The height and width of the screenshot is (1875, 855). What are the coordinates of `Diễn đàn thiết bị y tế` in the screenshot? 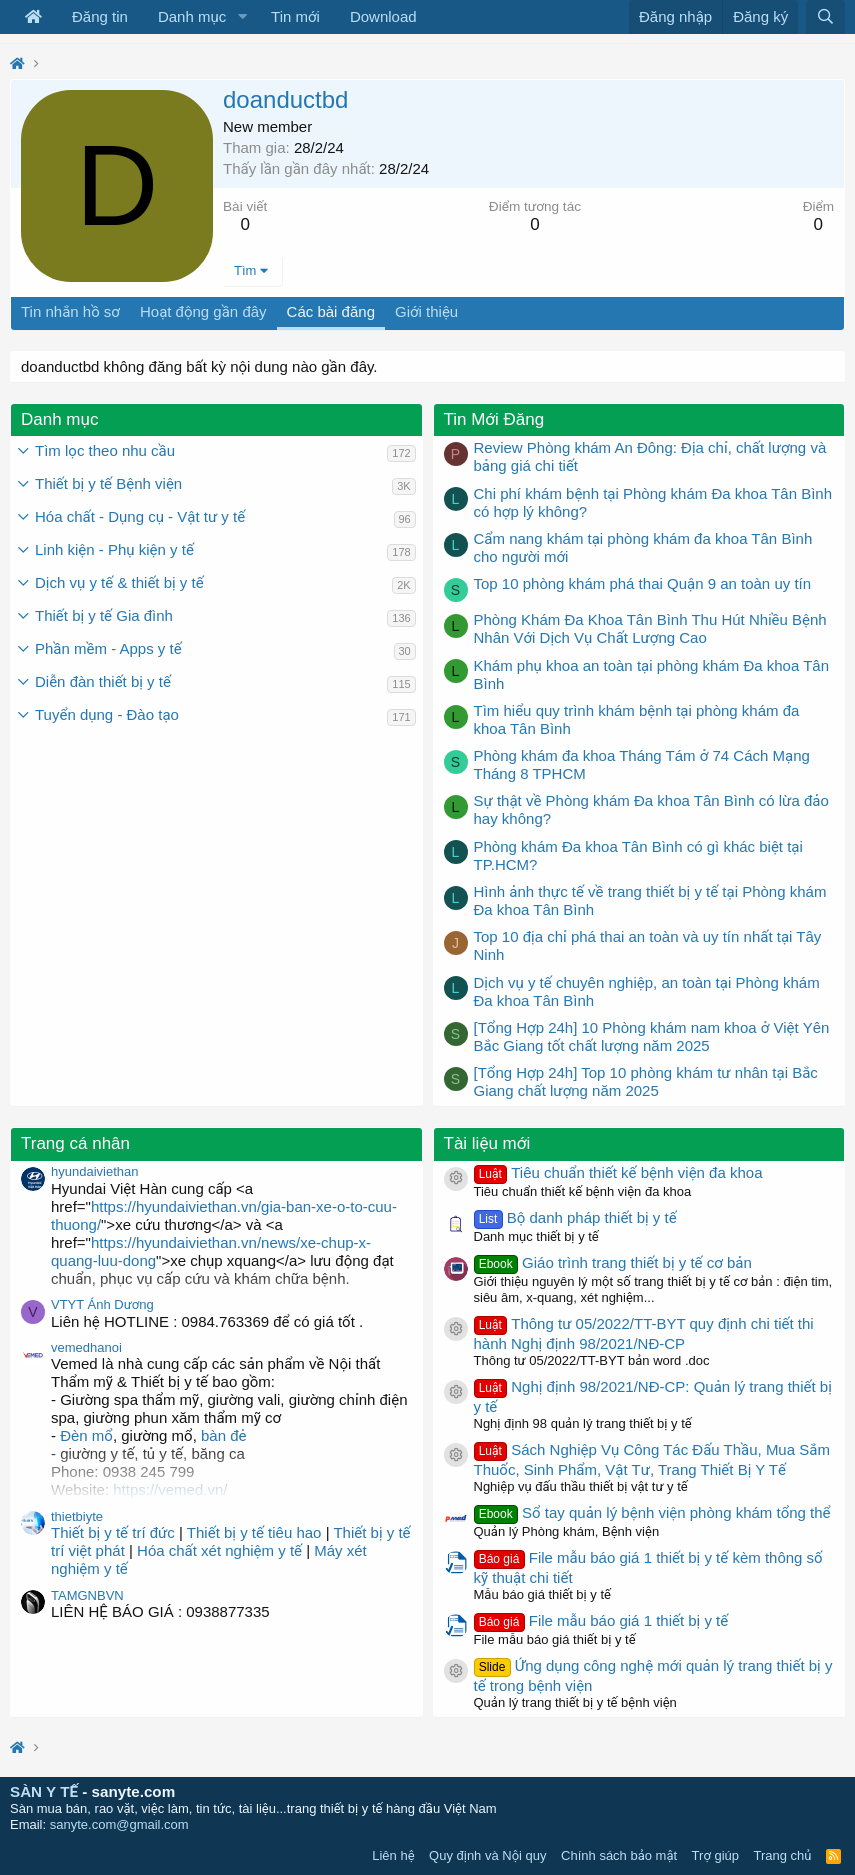 It's located at (103, 681).